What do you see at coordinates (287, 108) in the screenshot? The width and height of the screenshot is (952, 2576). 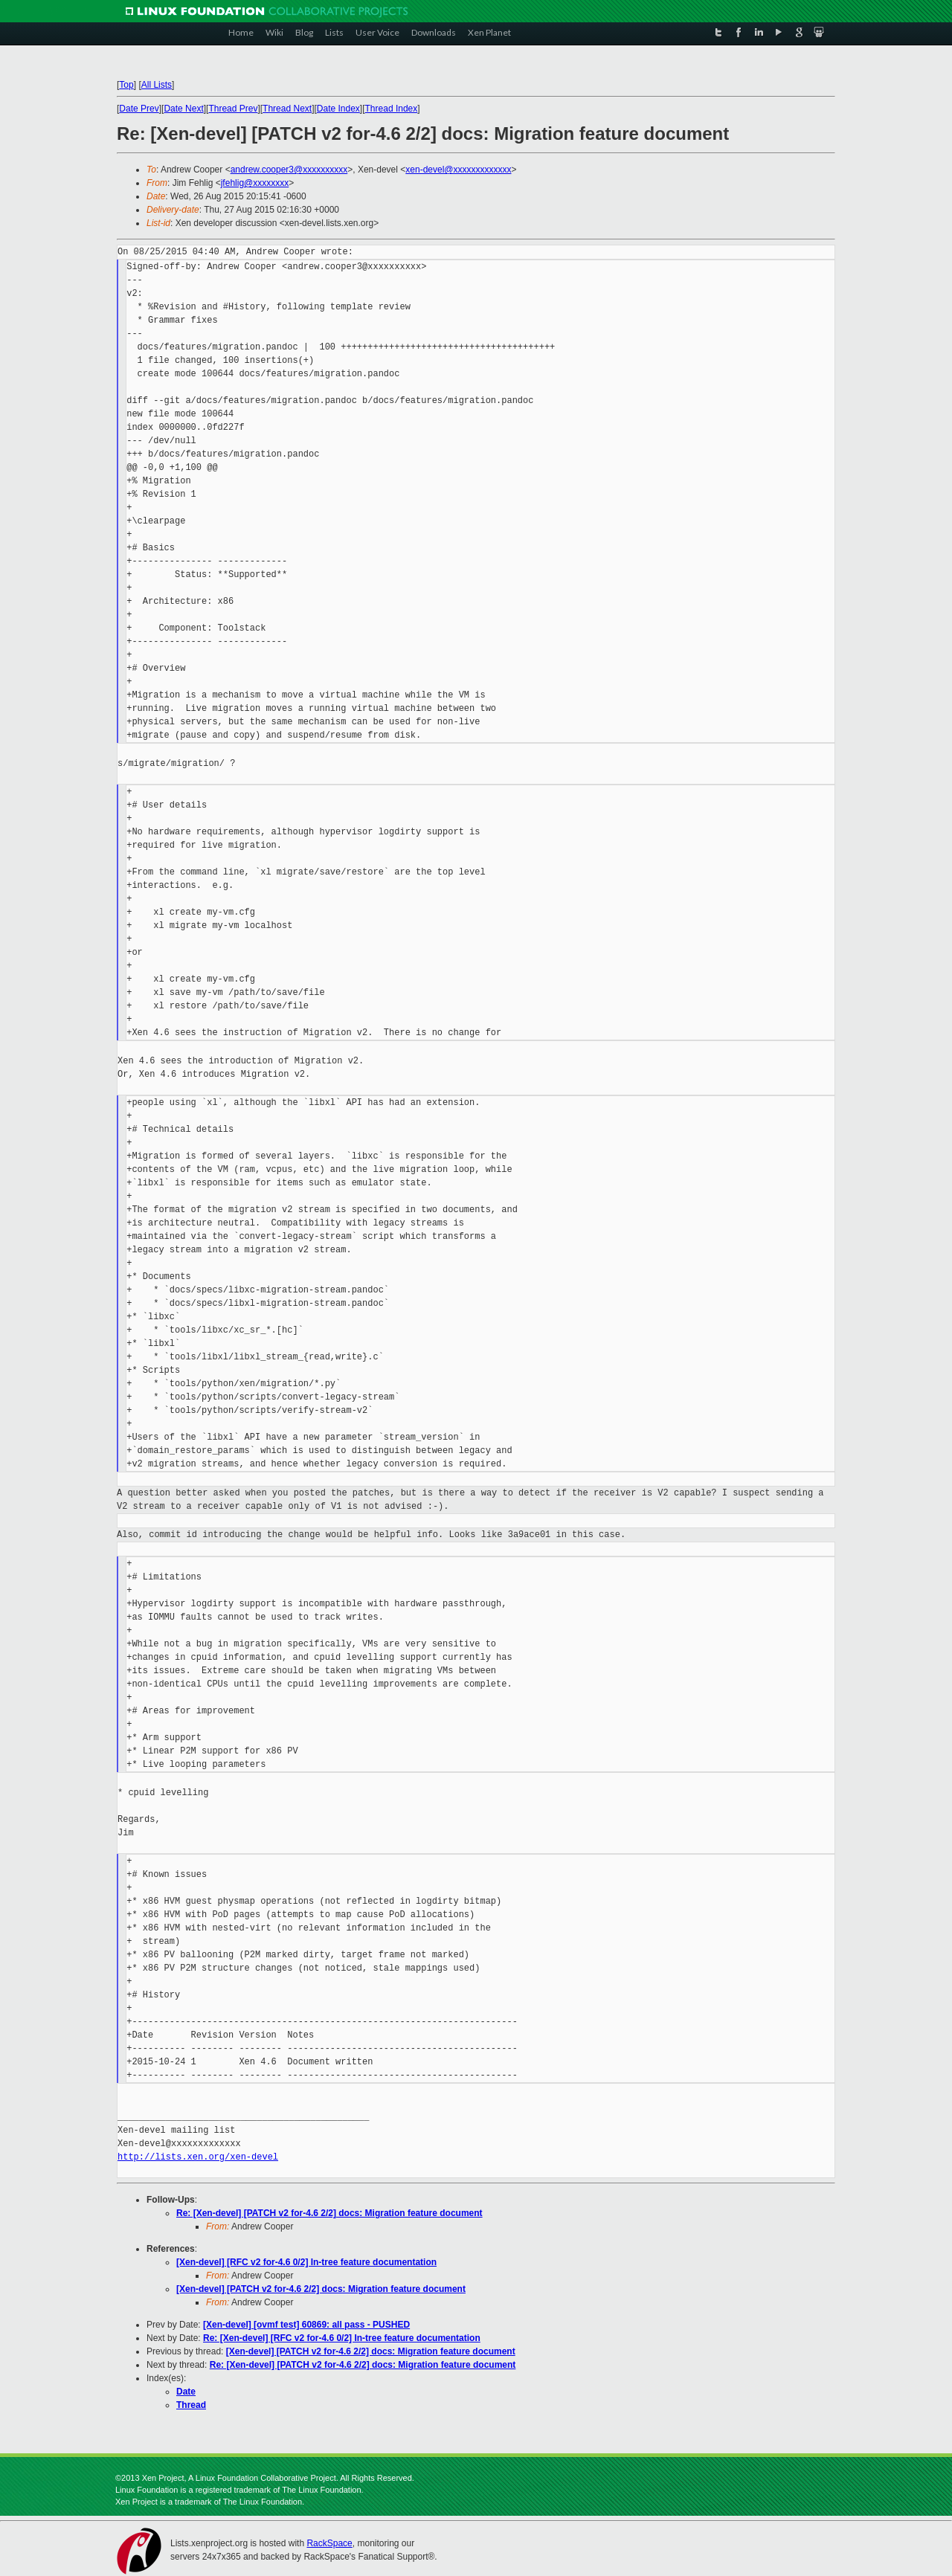 I see `Thread Next` at bounding box center [287, 108].